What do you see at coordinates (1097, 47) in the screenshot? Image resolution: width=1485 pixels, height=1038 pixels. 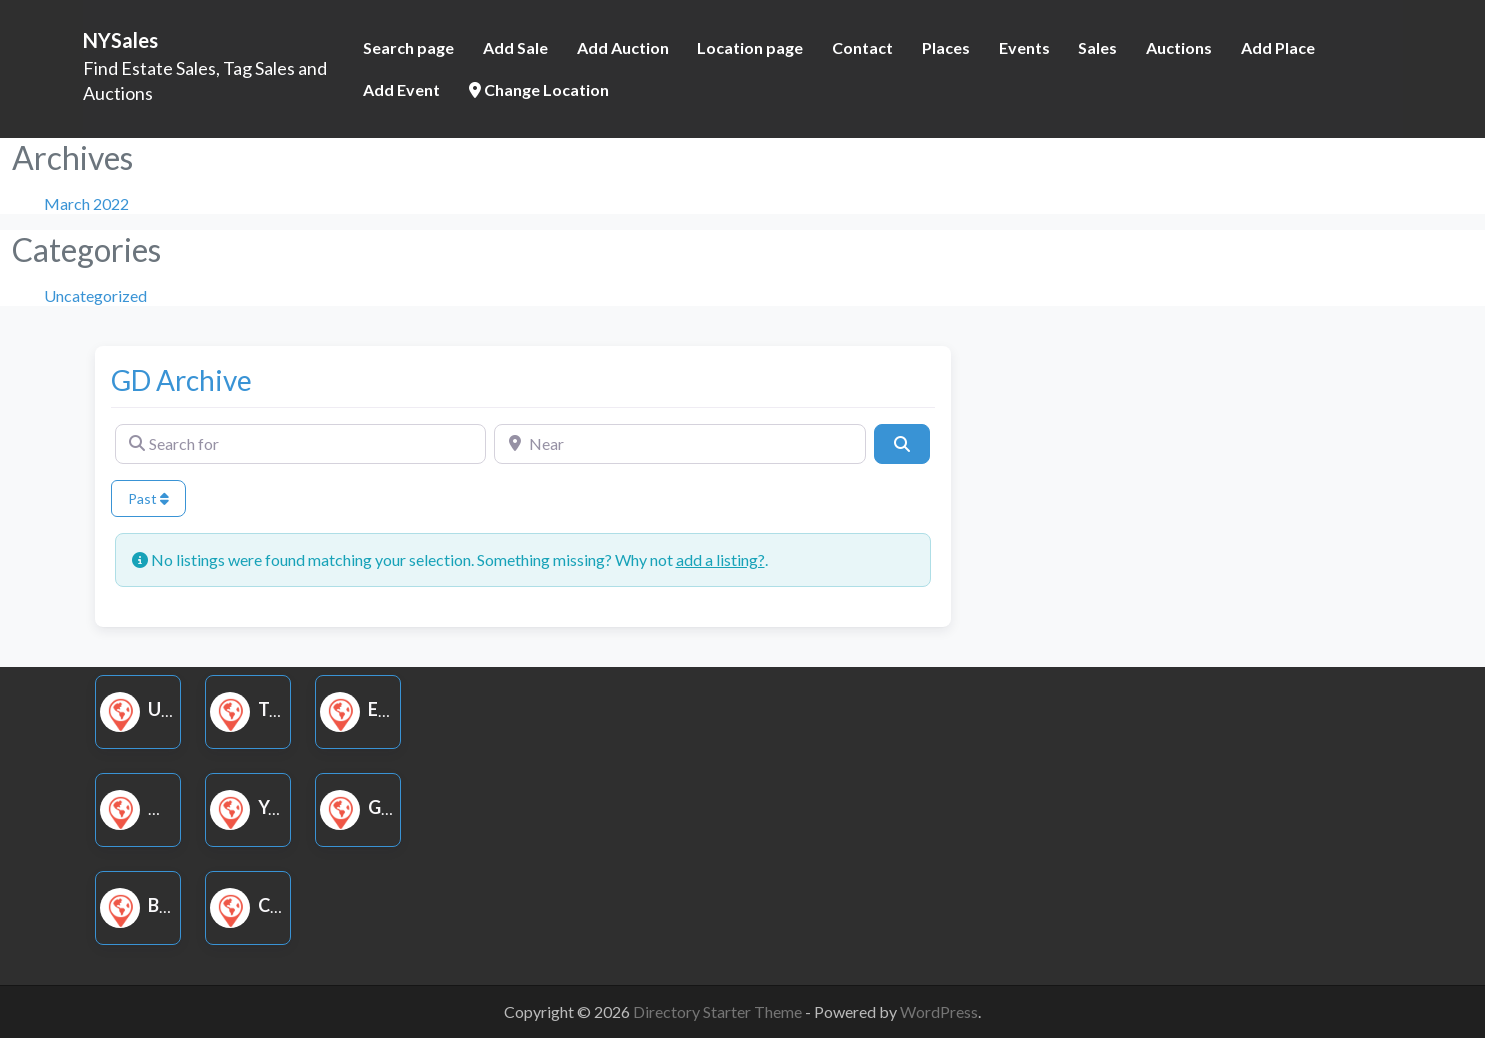 I see `Sales` at bounding box center [1097, 47].